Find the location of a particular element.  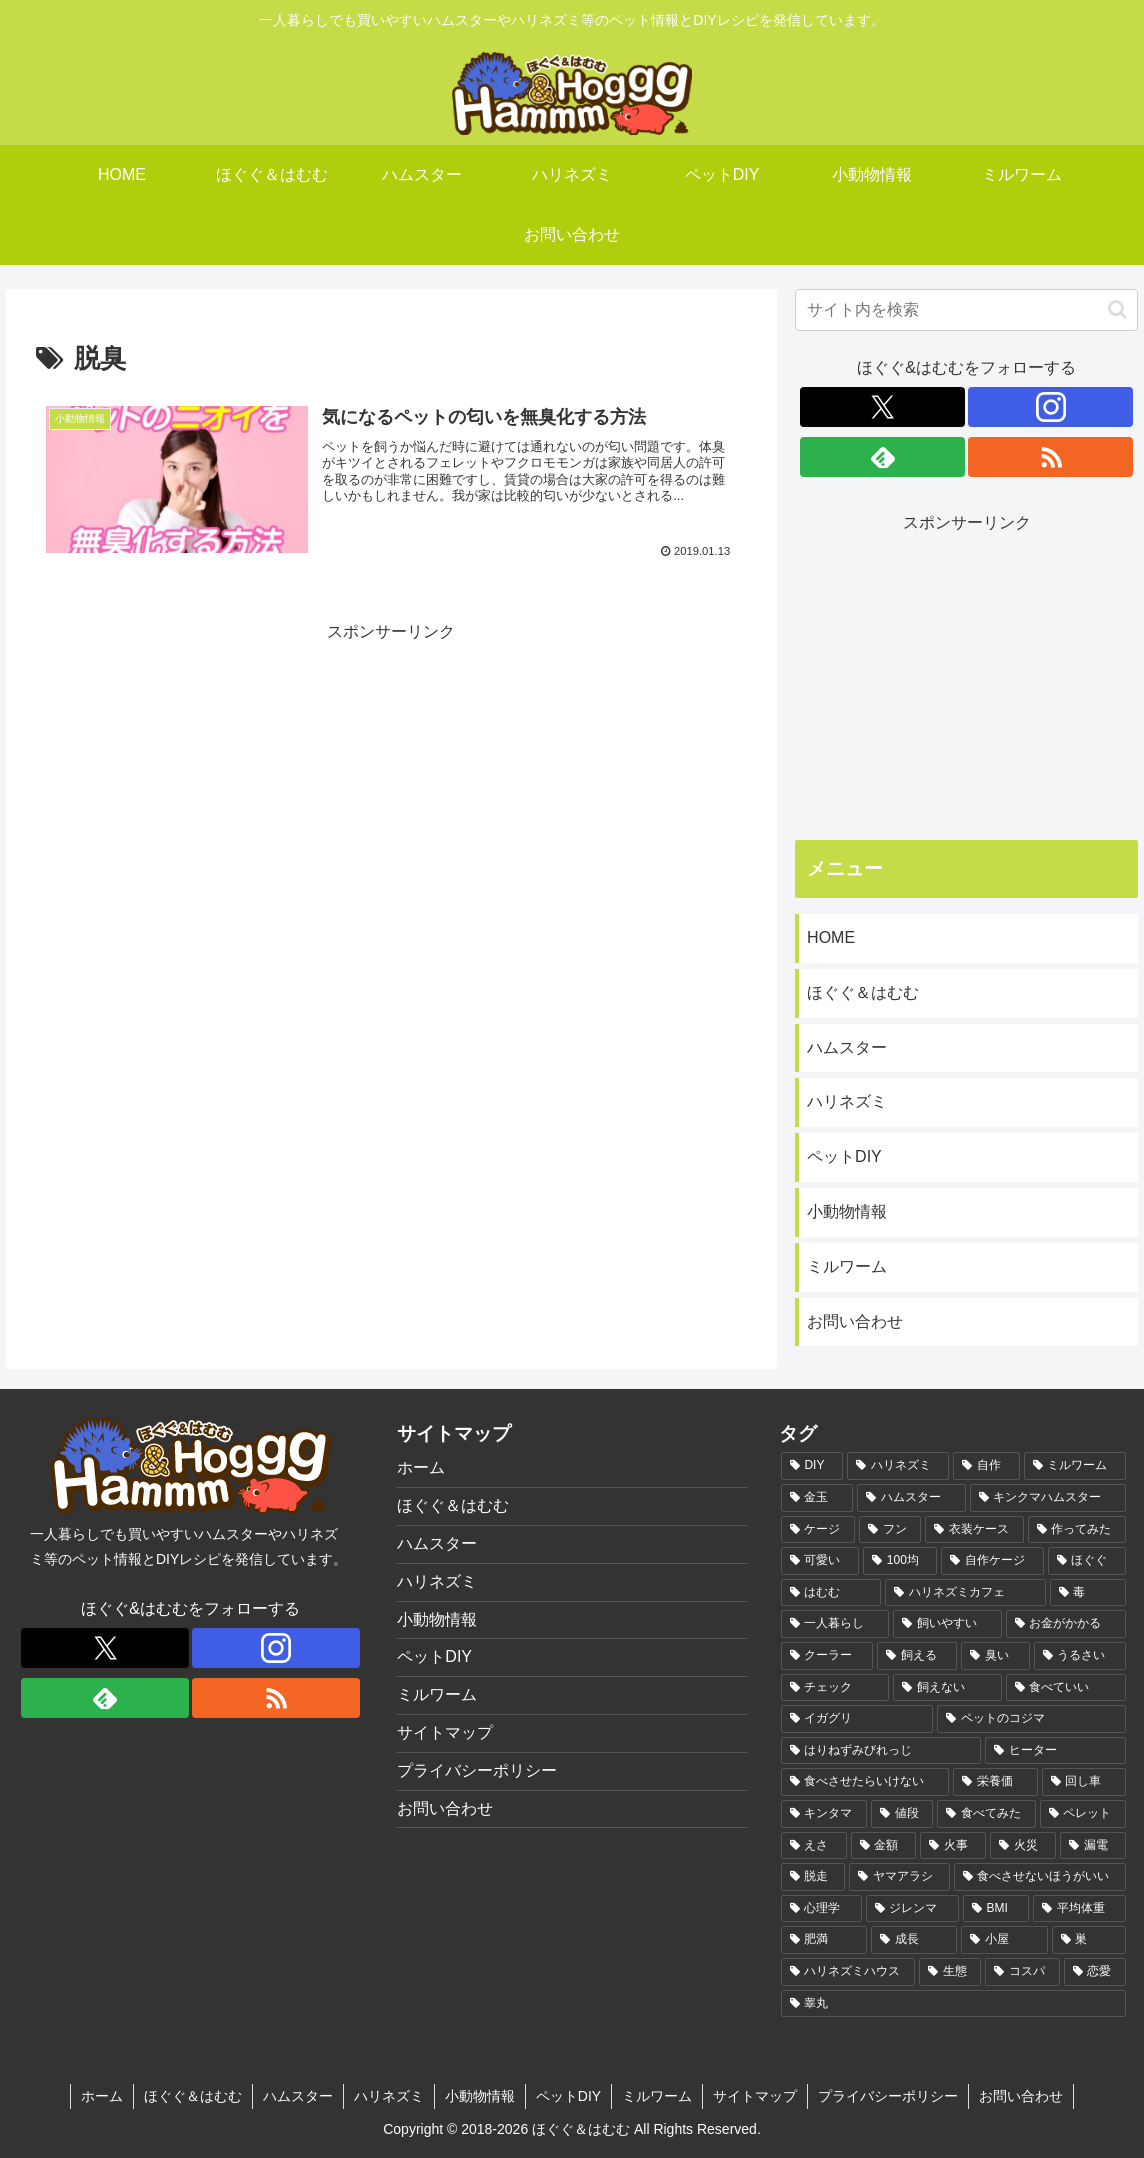

[ほぐぐ (2個の項目)] is located at coordinates (1087, 1561).